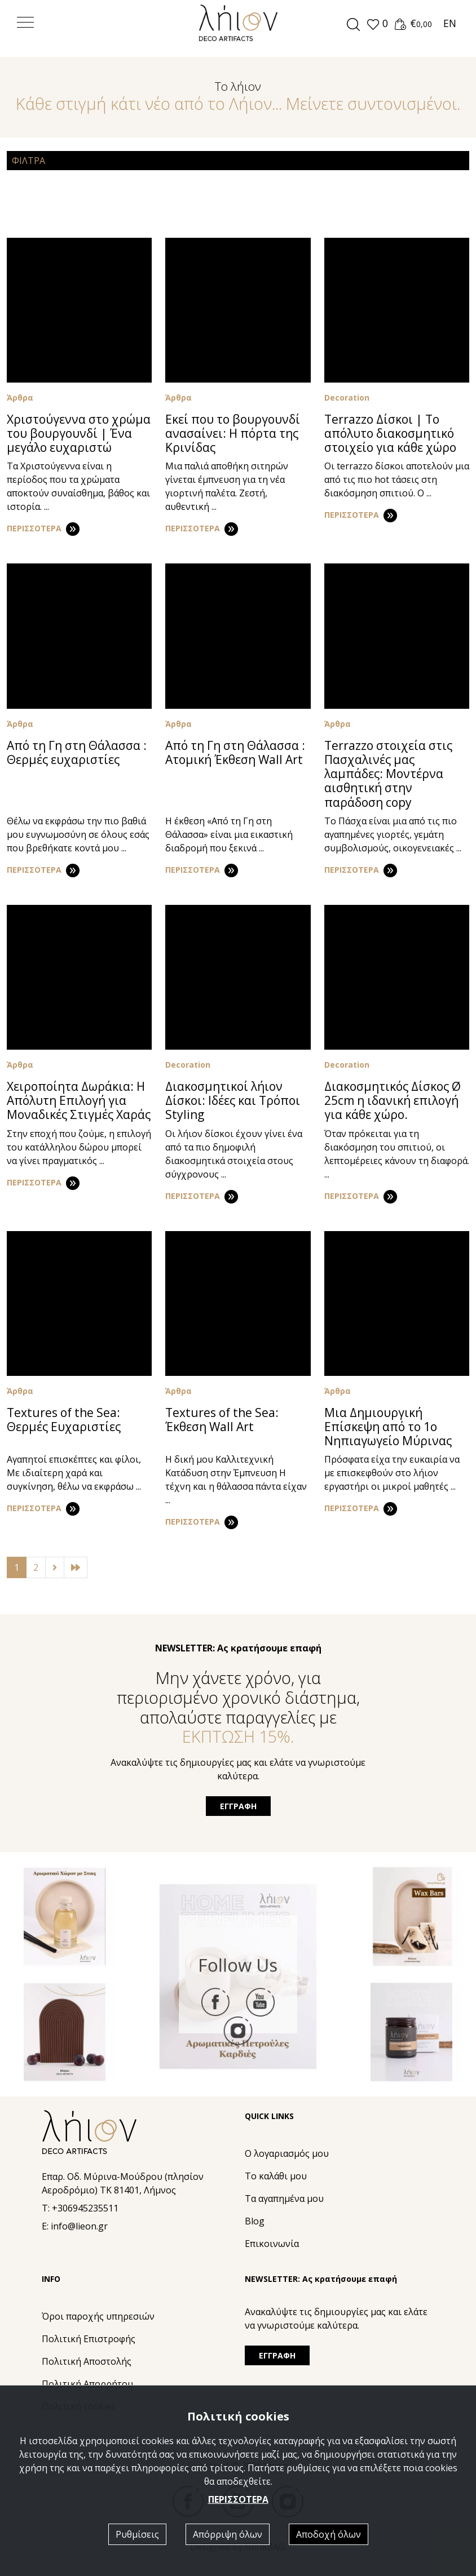  What do you see at coordinates (287, 2153) in the screenshot?
I see `Ο λογαριασμός μου` at bounding box center [287, 2153].